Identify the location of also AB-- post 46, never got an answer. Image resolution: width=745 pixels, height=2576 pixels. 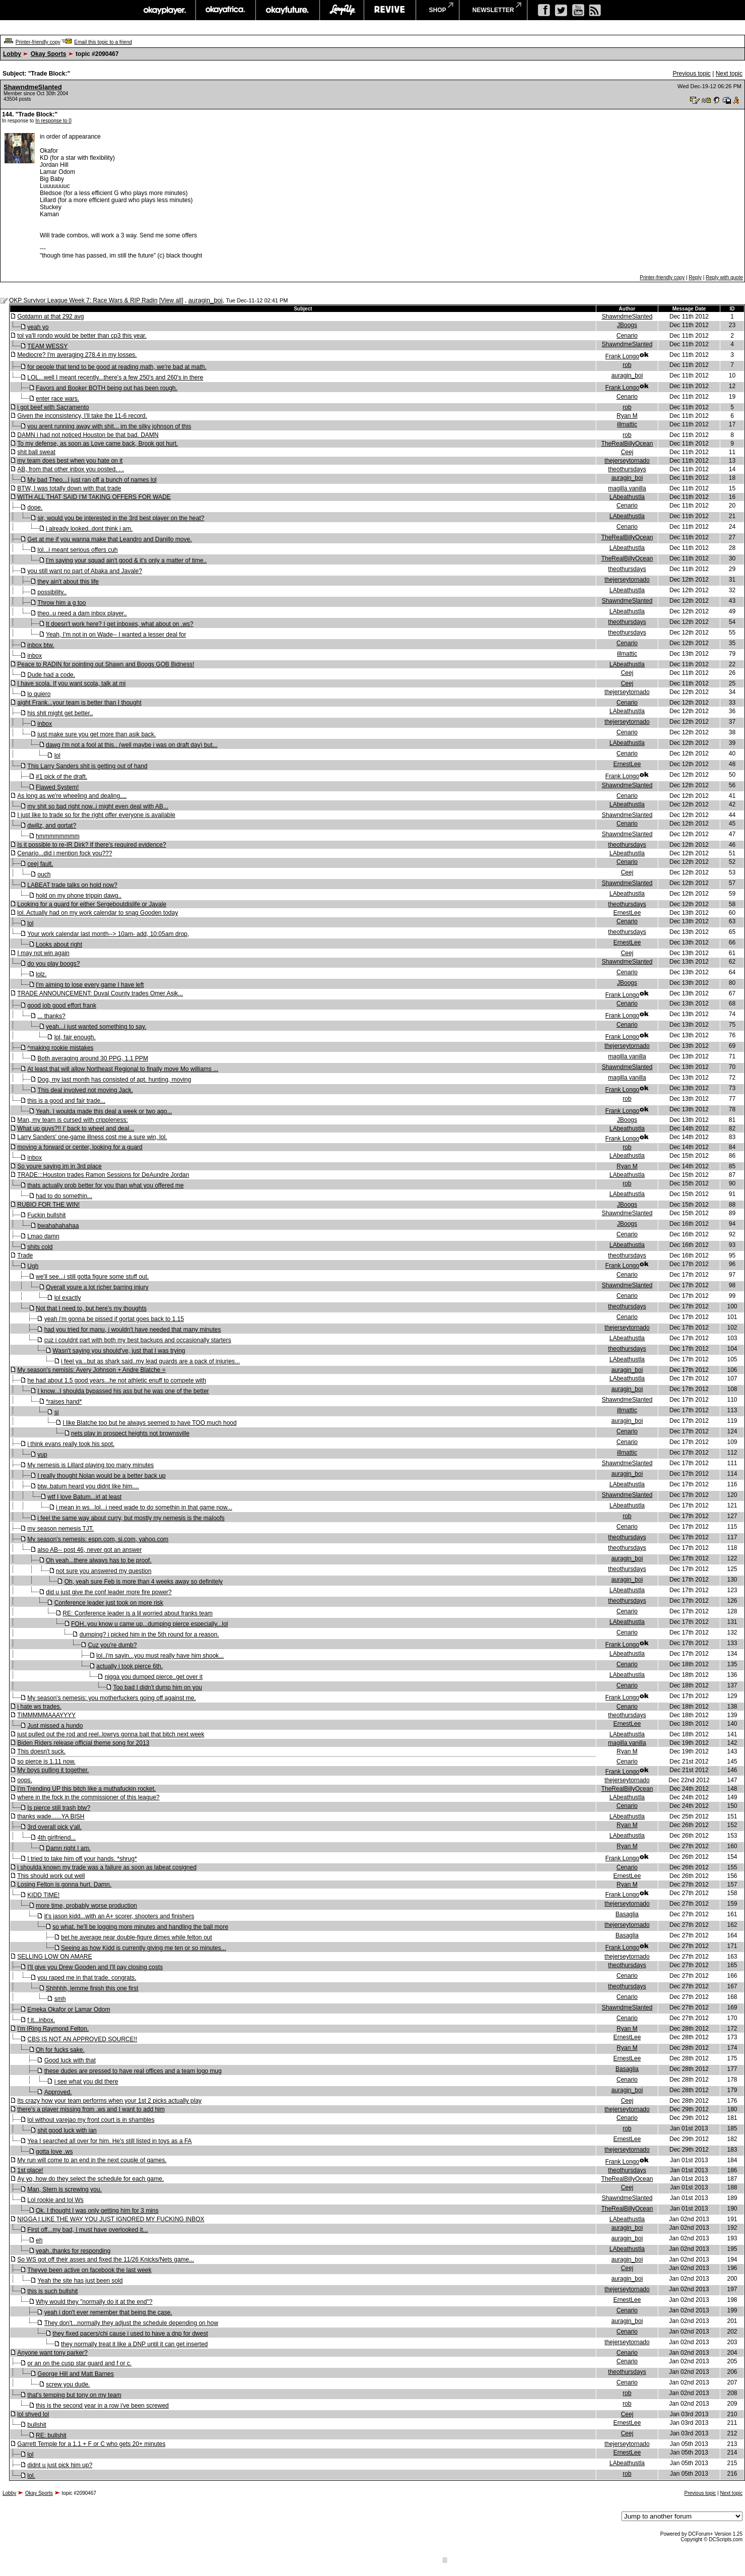
(89, 1549).